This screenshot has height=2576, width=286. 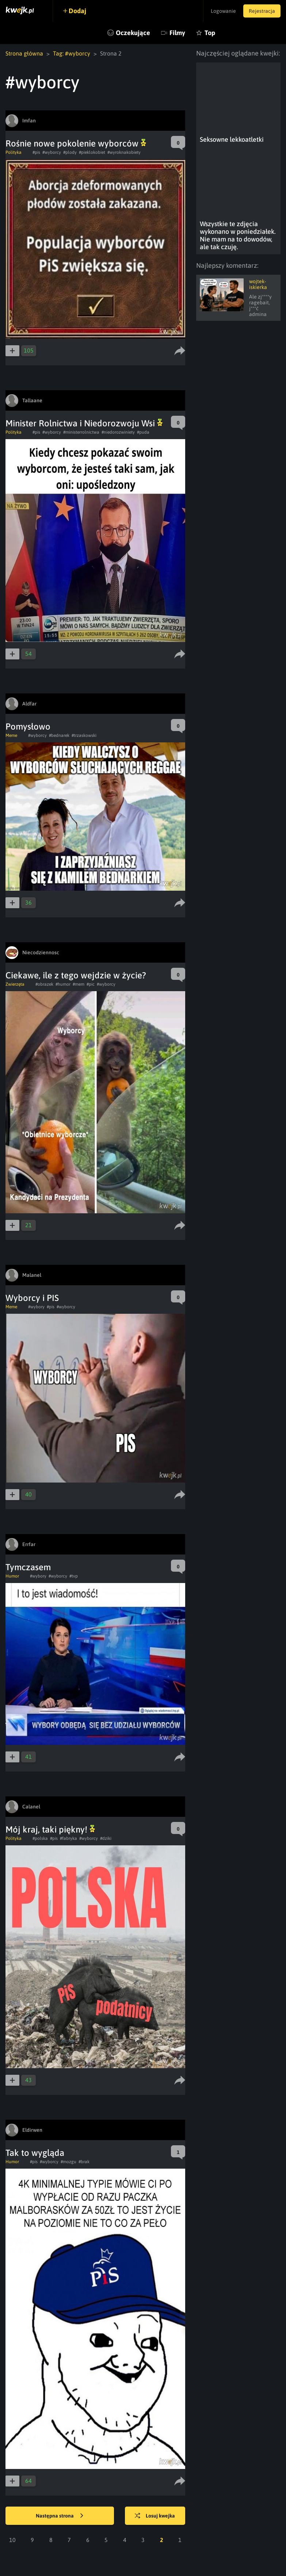 What do you see at coordinates (71, 53) in the screenshot?
I see `Tag: #wyborcy` at bounding box center [71, 53].